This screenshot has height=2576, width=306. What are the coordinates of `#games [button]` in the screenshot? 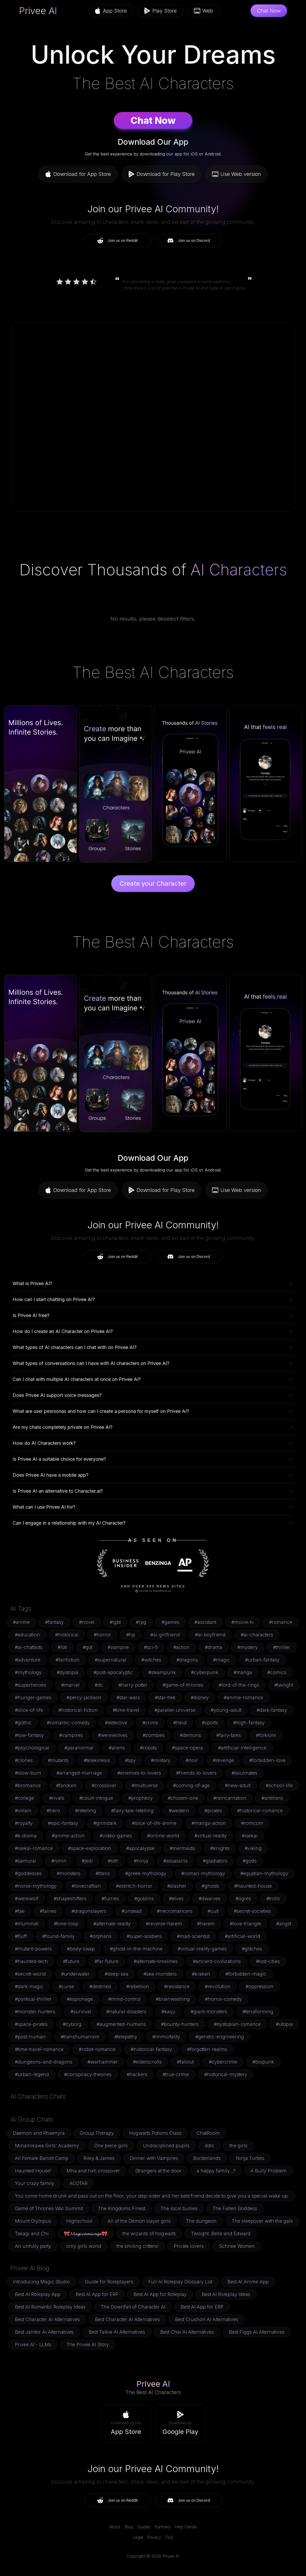 It's located at (170, 1622).